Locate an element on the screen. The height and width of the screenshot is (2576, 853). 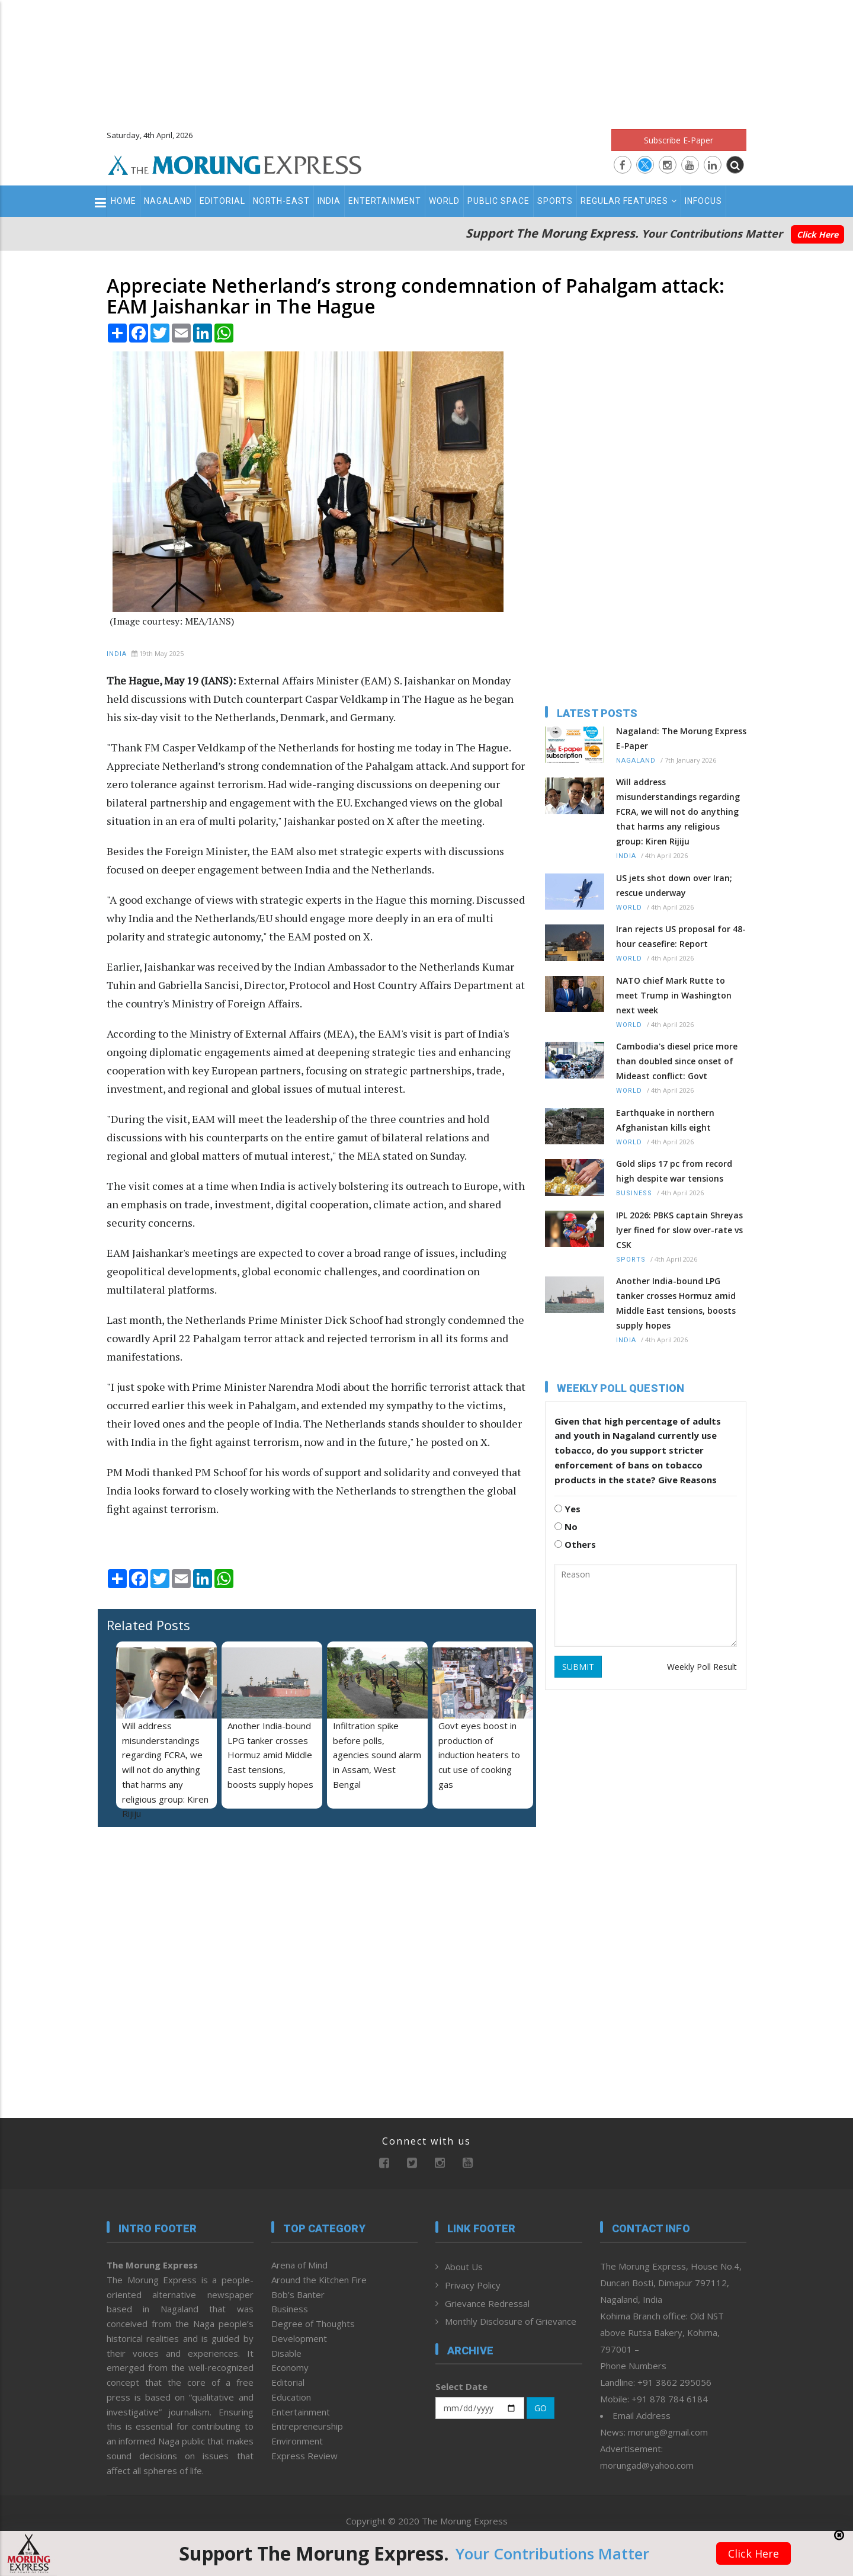
Sports is located at coordinates (555, 201).